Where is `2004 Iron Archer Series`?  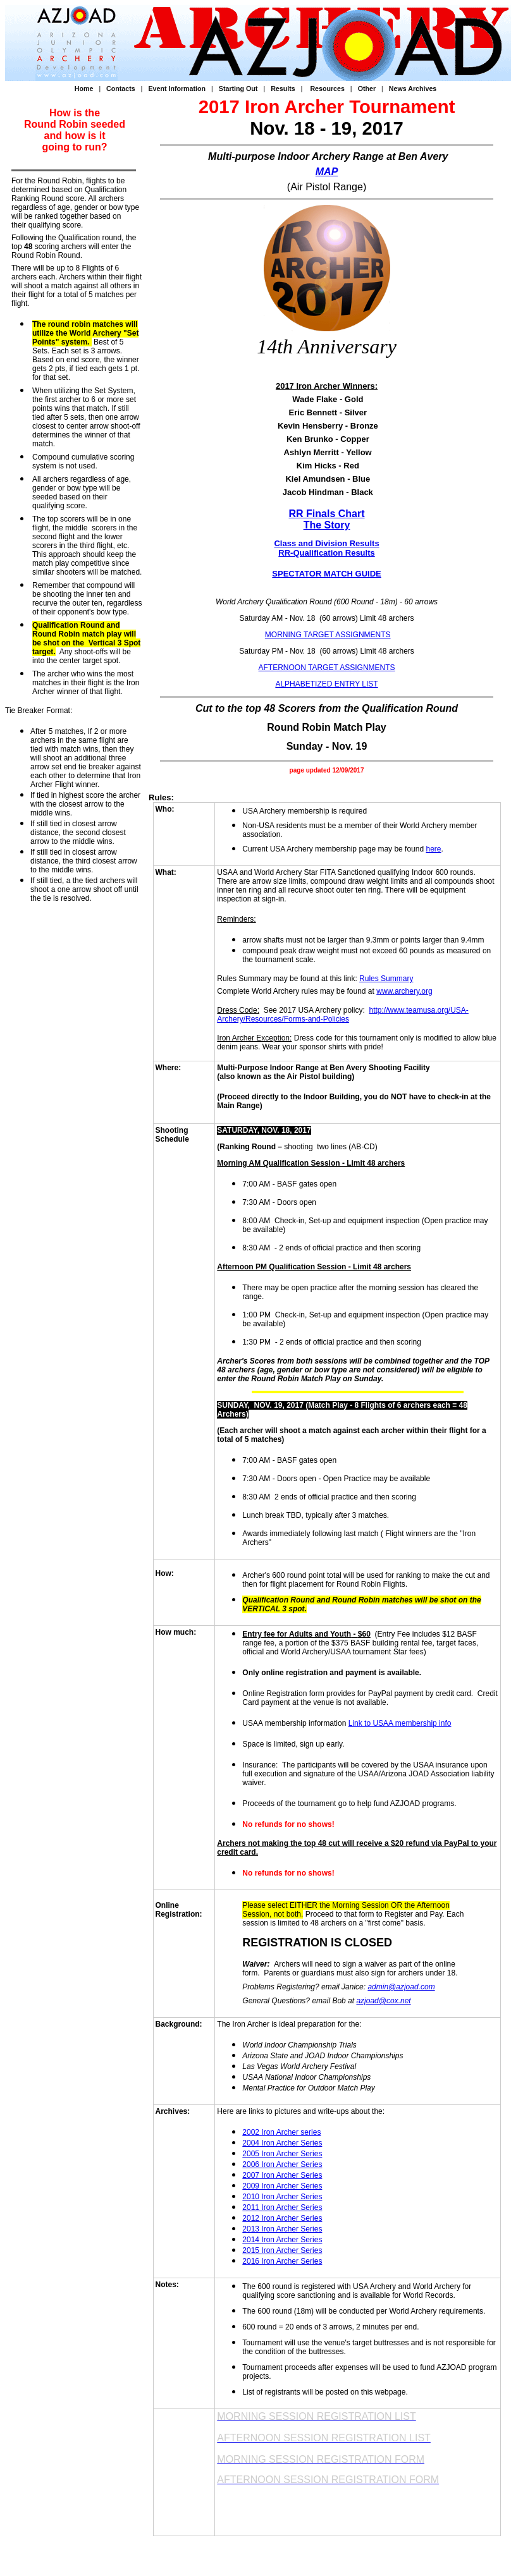 2004 Iron Archer Series is located at coordinates (282, 2143).